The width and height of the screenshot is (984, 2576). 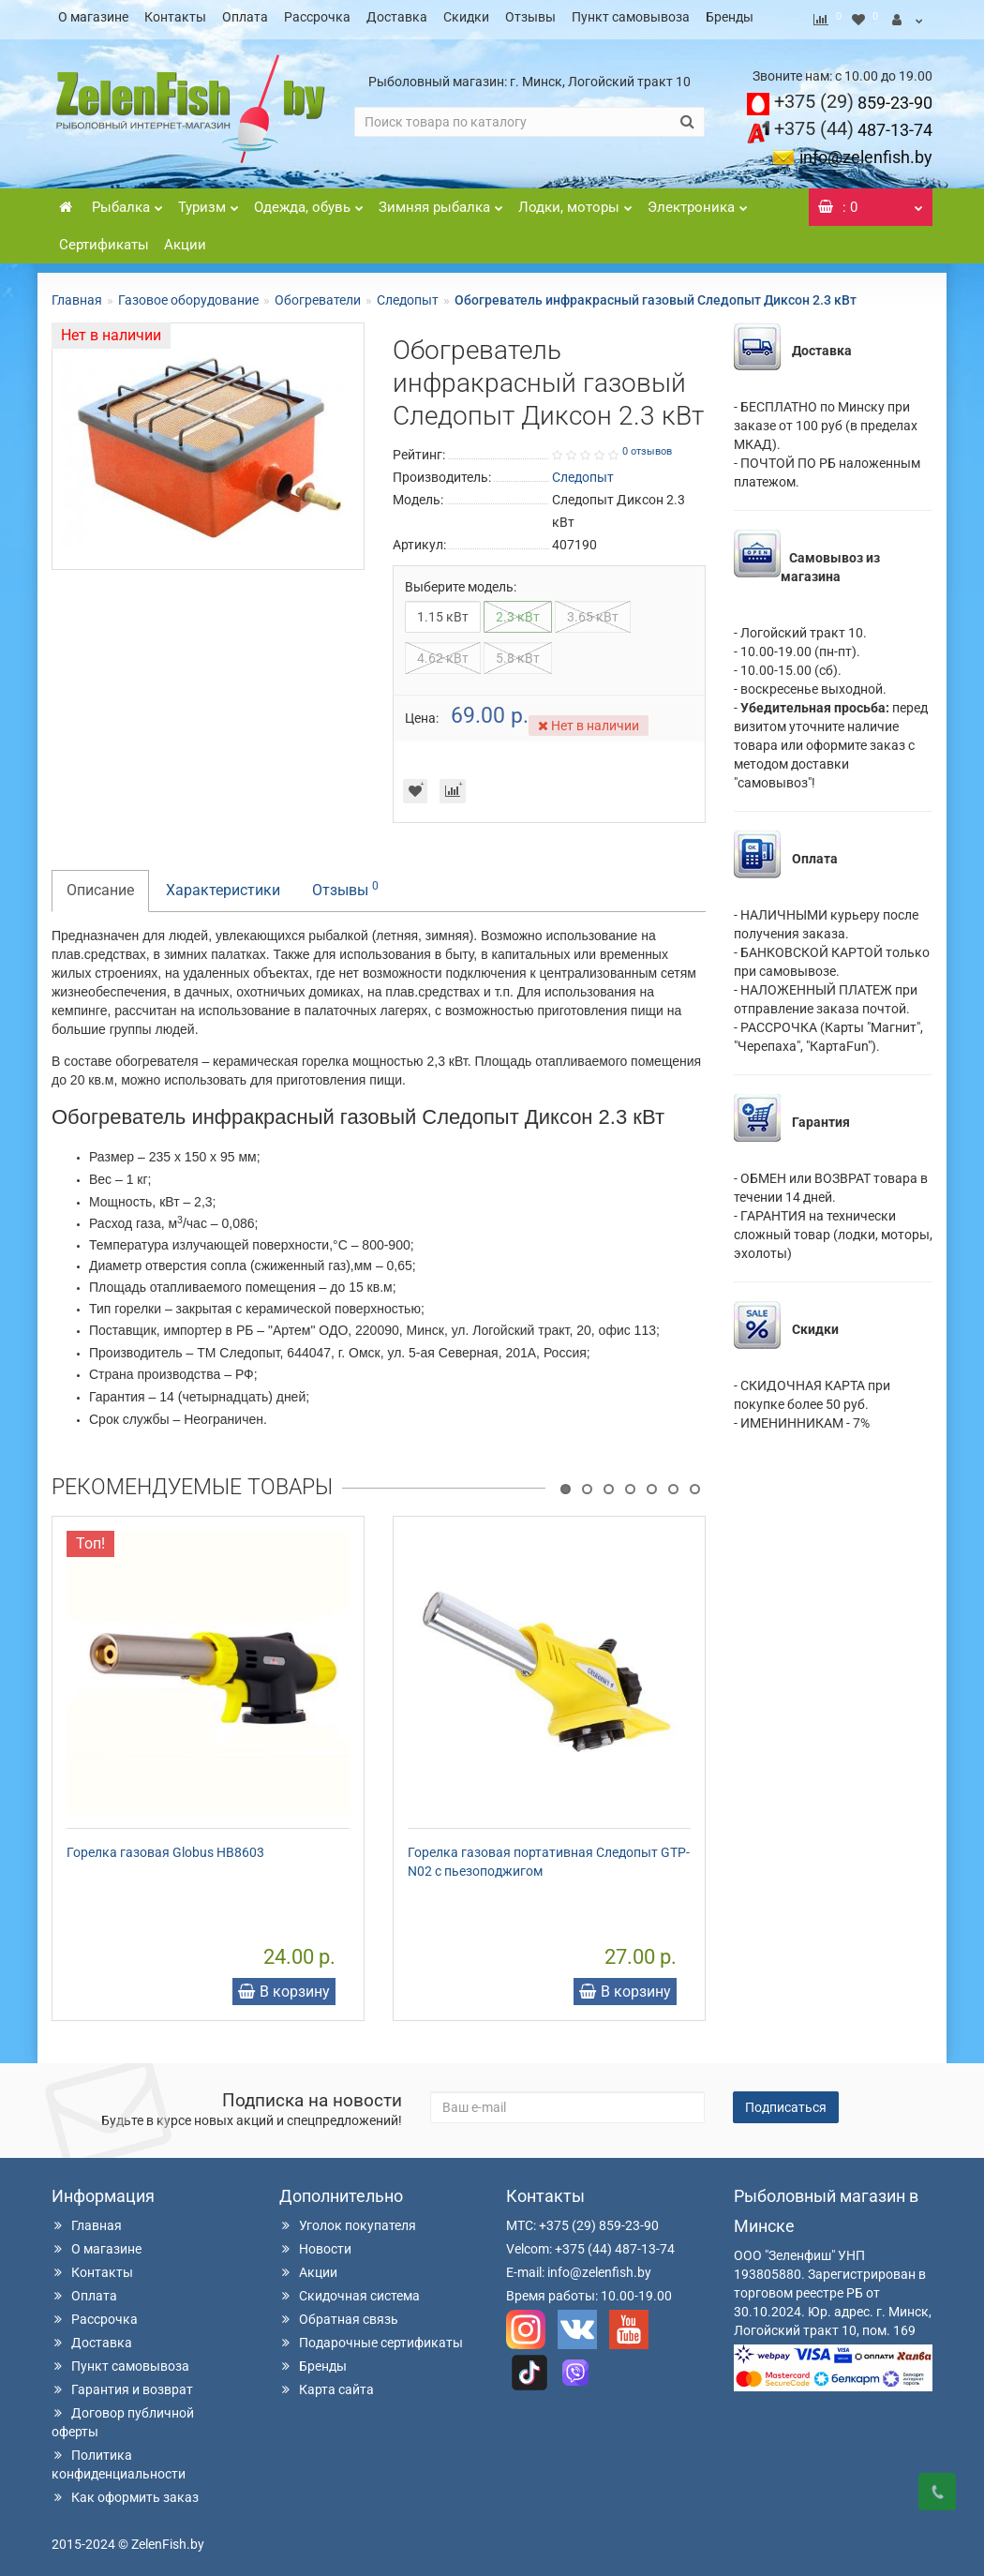 I want to click on Характеристики, so click(x=223, y=884).